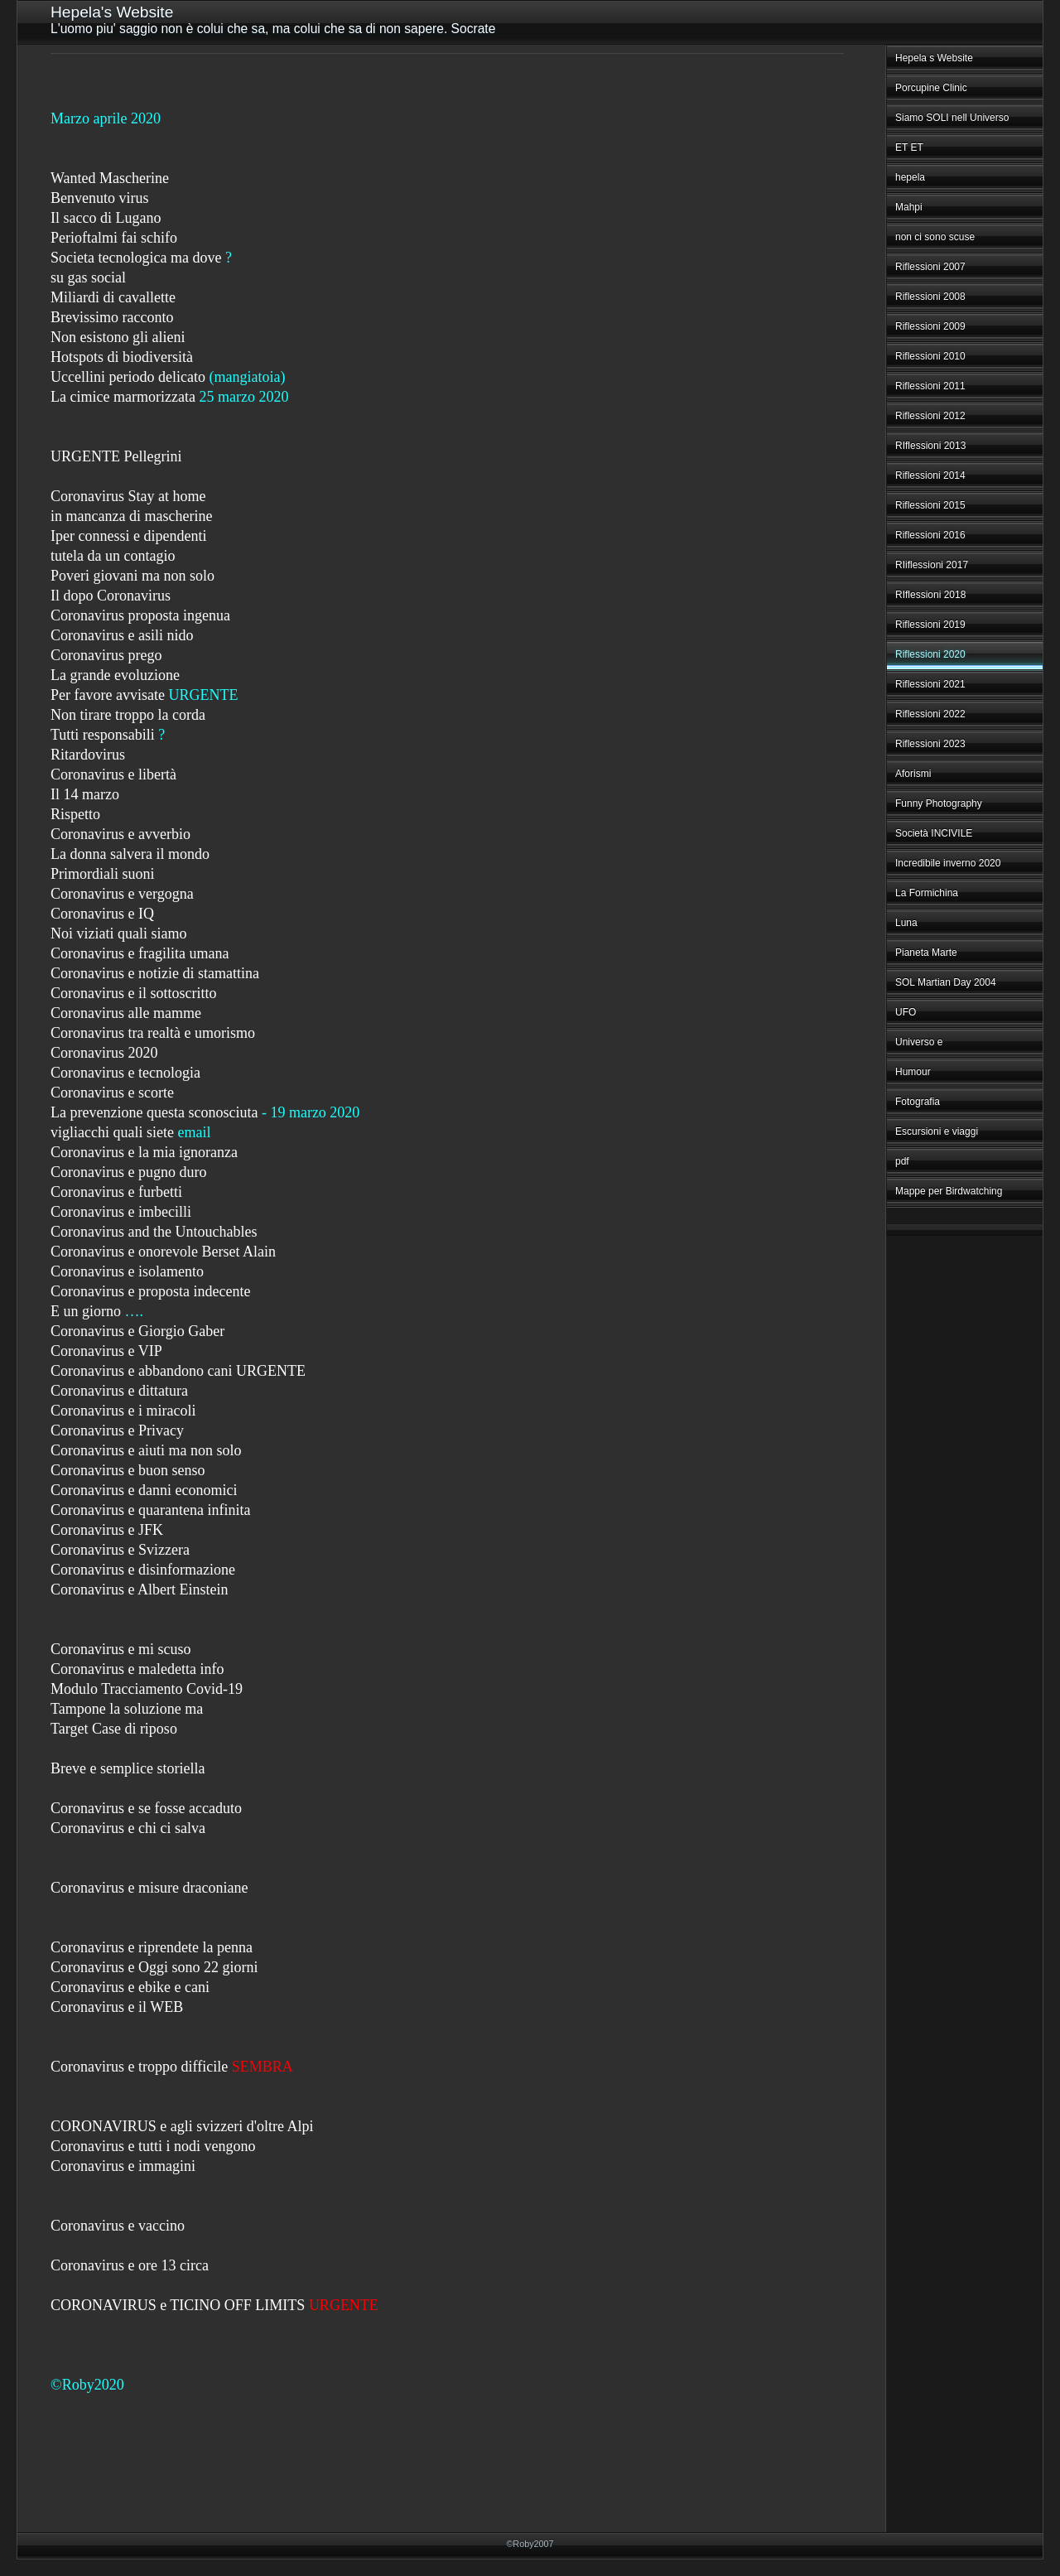 The width and height of the screenshot is (1060, 2576). What do you see at coordinates (146, 1808) in the screenshot?
I see `Coronavirus e se fosse accaduto` at bounding box center [146, 1808].